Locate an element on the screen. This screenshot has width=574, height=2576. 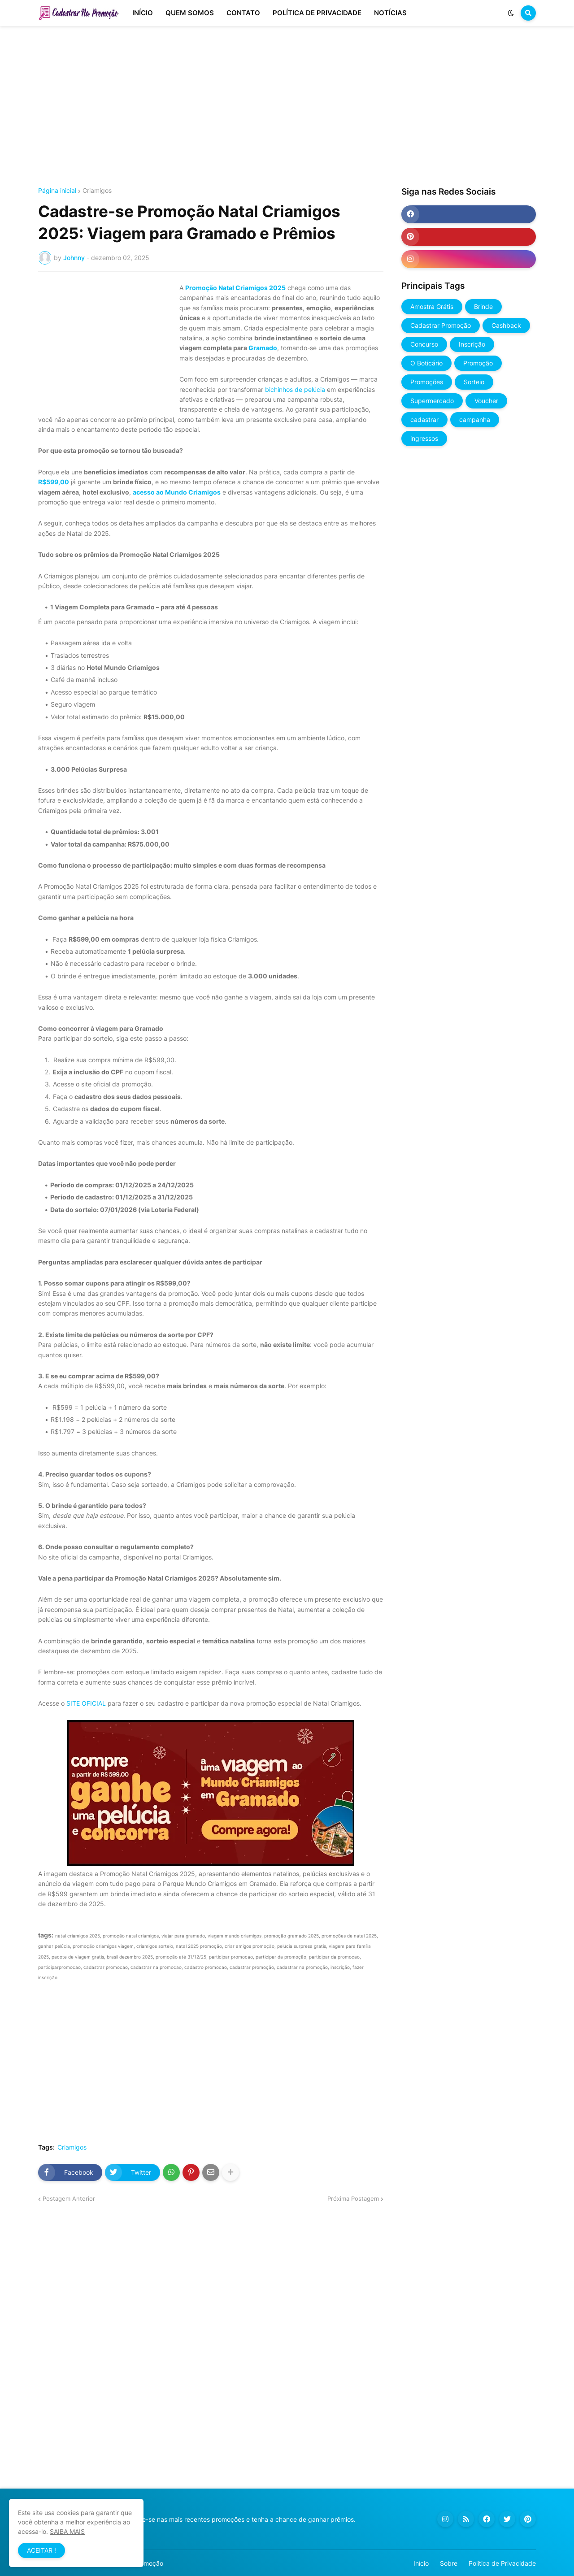
SAIBA MAIS is located at coordinates (67, 2531).